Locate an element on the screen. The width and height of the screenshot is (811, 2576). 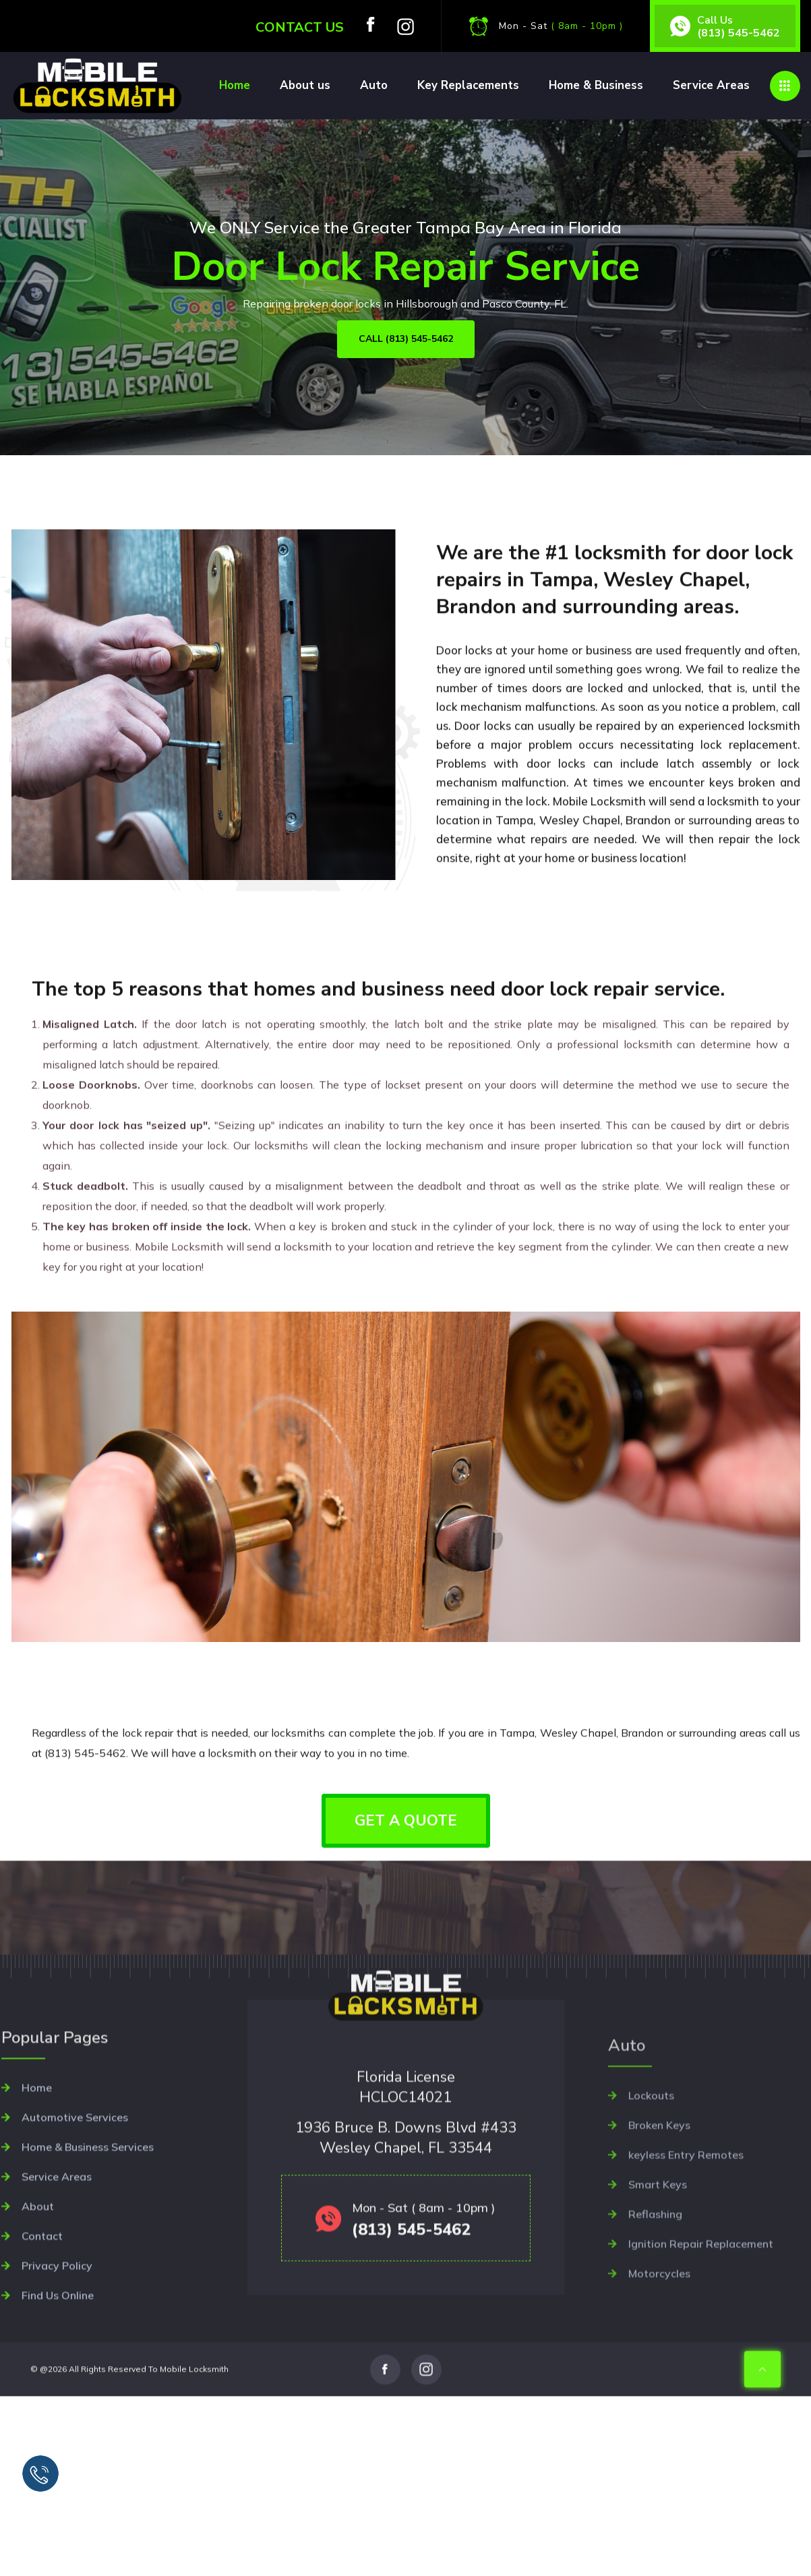
Reflashing is located at coordinates (655, 2293).